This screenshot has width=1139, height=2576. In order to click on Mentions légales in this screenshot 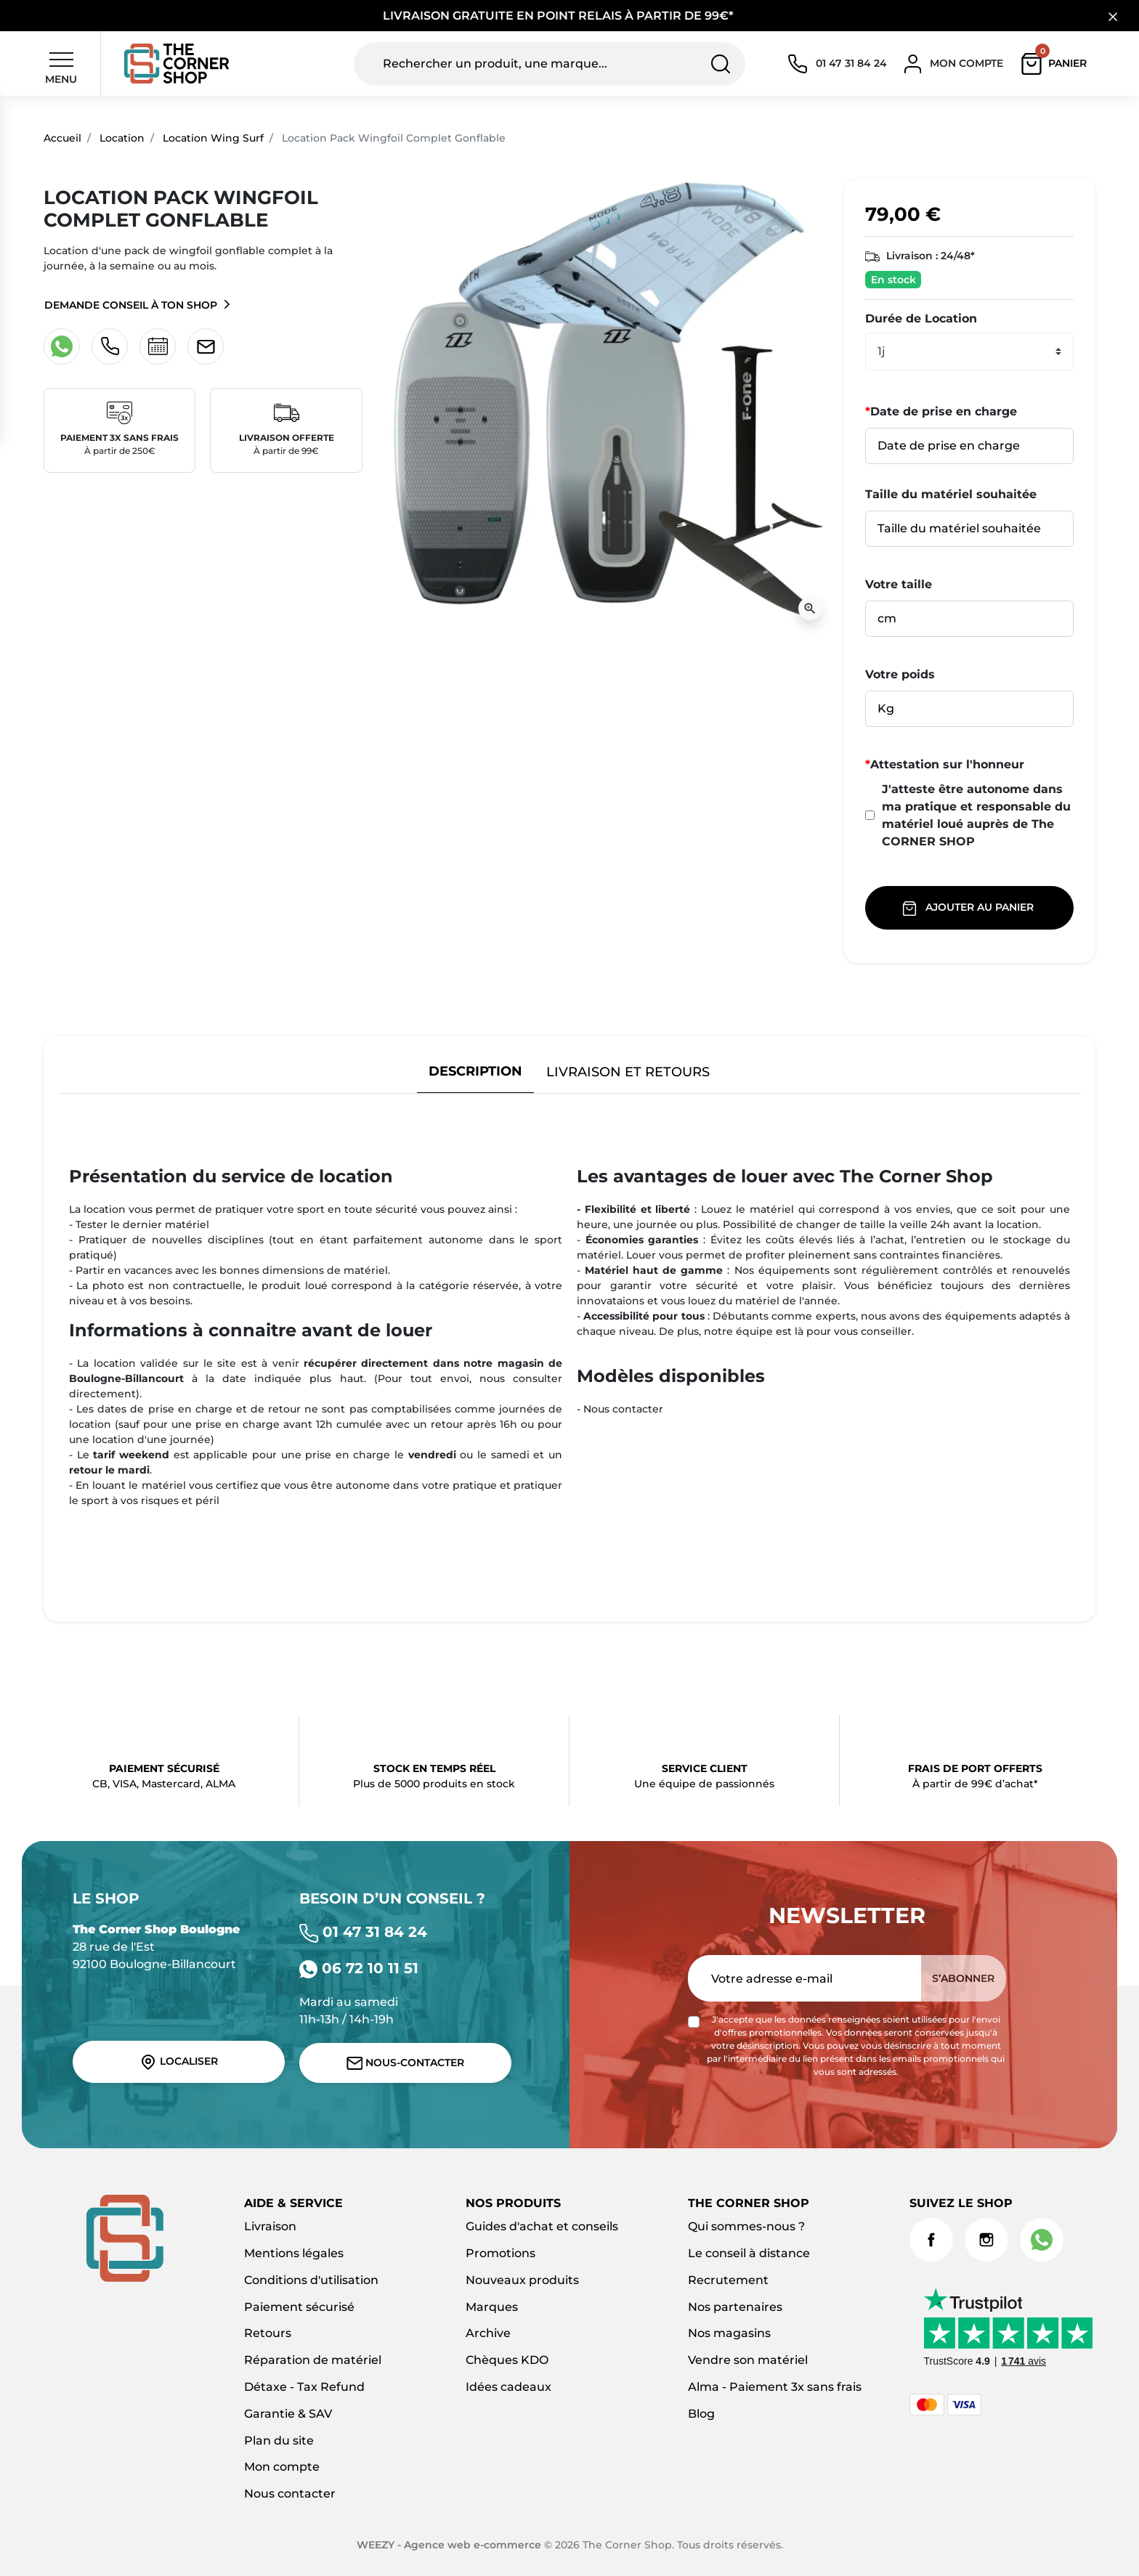, I will do `click(294, 2253)`.